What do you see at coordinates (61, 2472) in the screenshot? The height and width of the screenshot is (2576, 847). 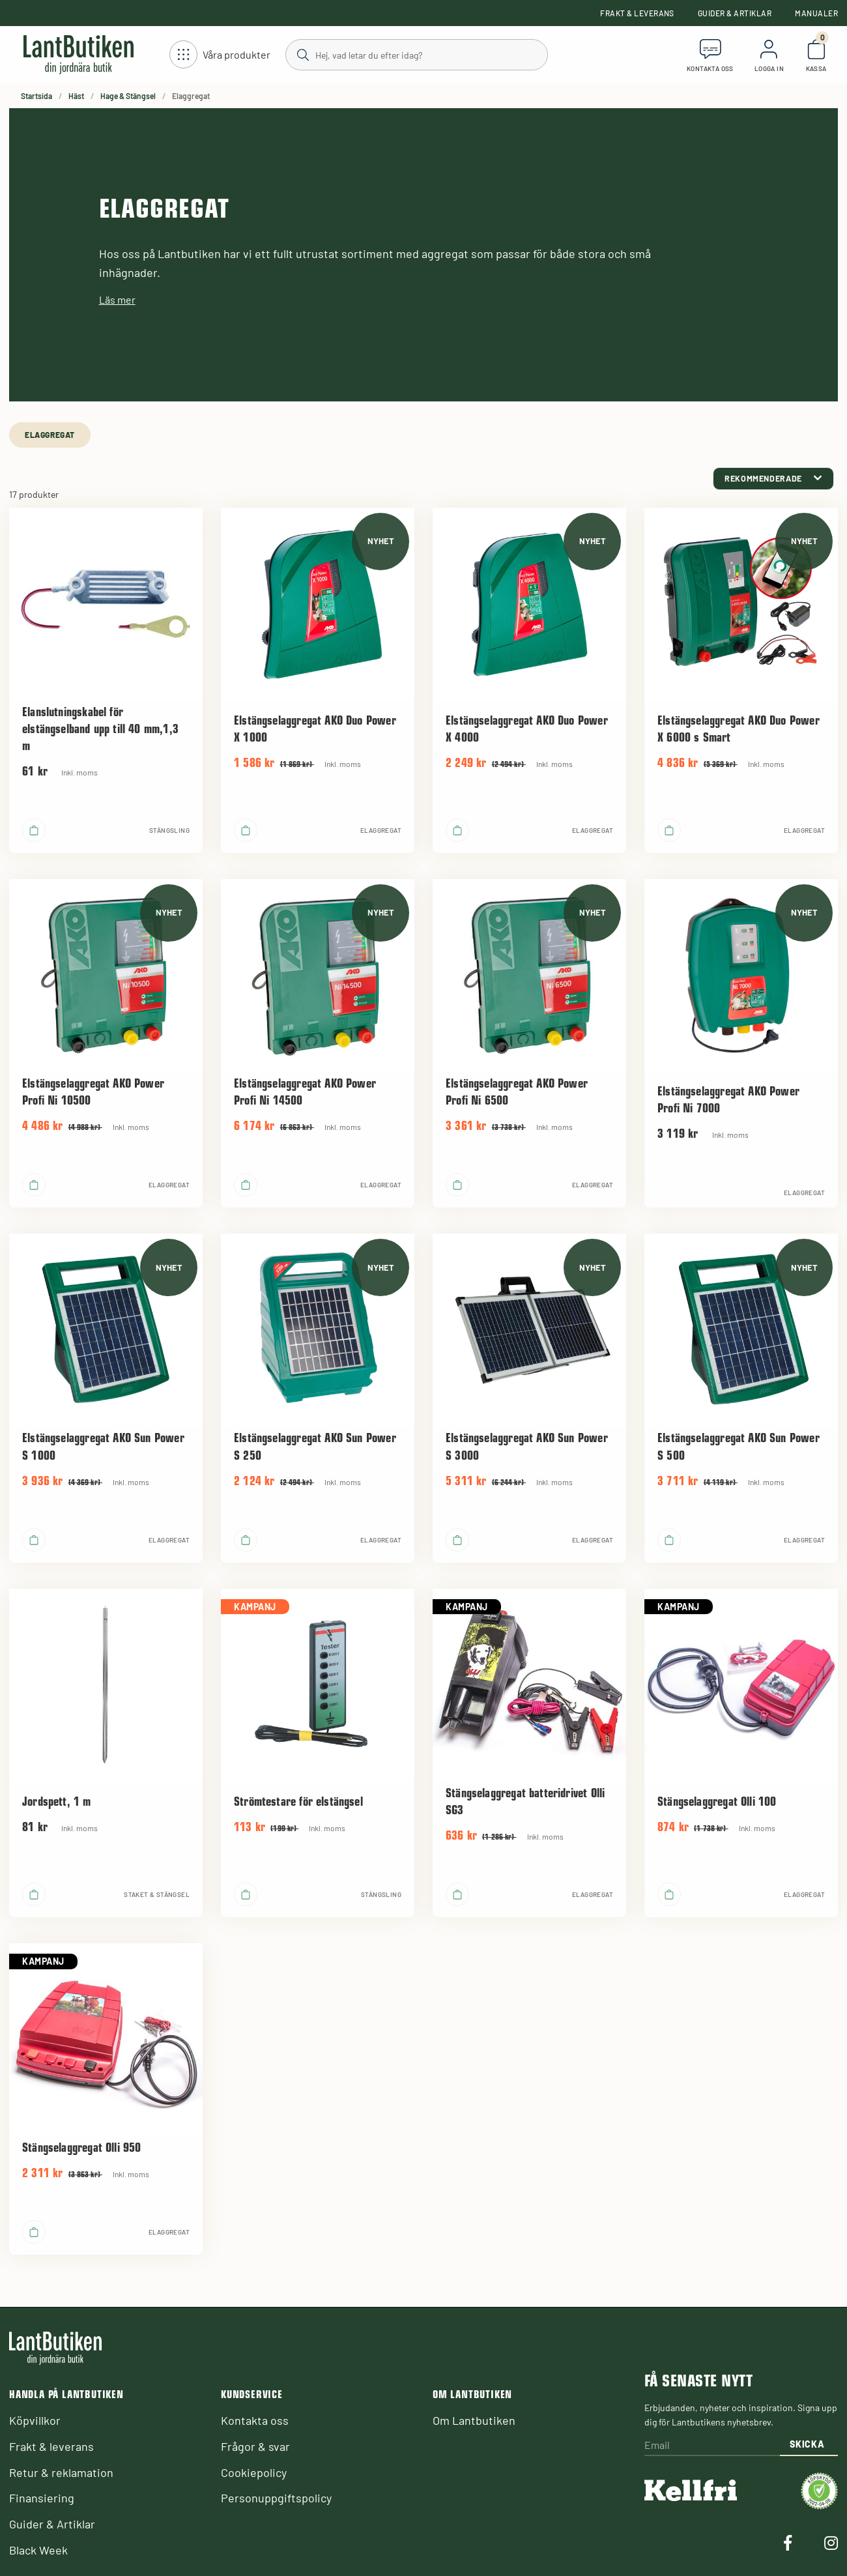 I see `Retur & reklamation` at bounding box center [61, 2472].